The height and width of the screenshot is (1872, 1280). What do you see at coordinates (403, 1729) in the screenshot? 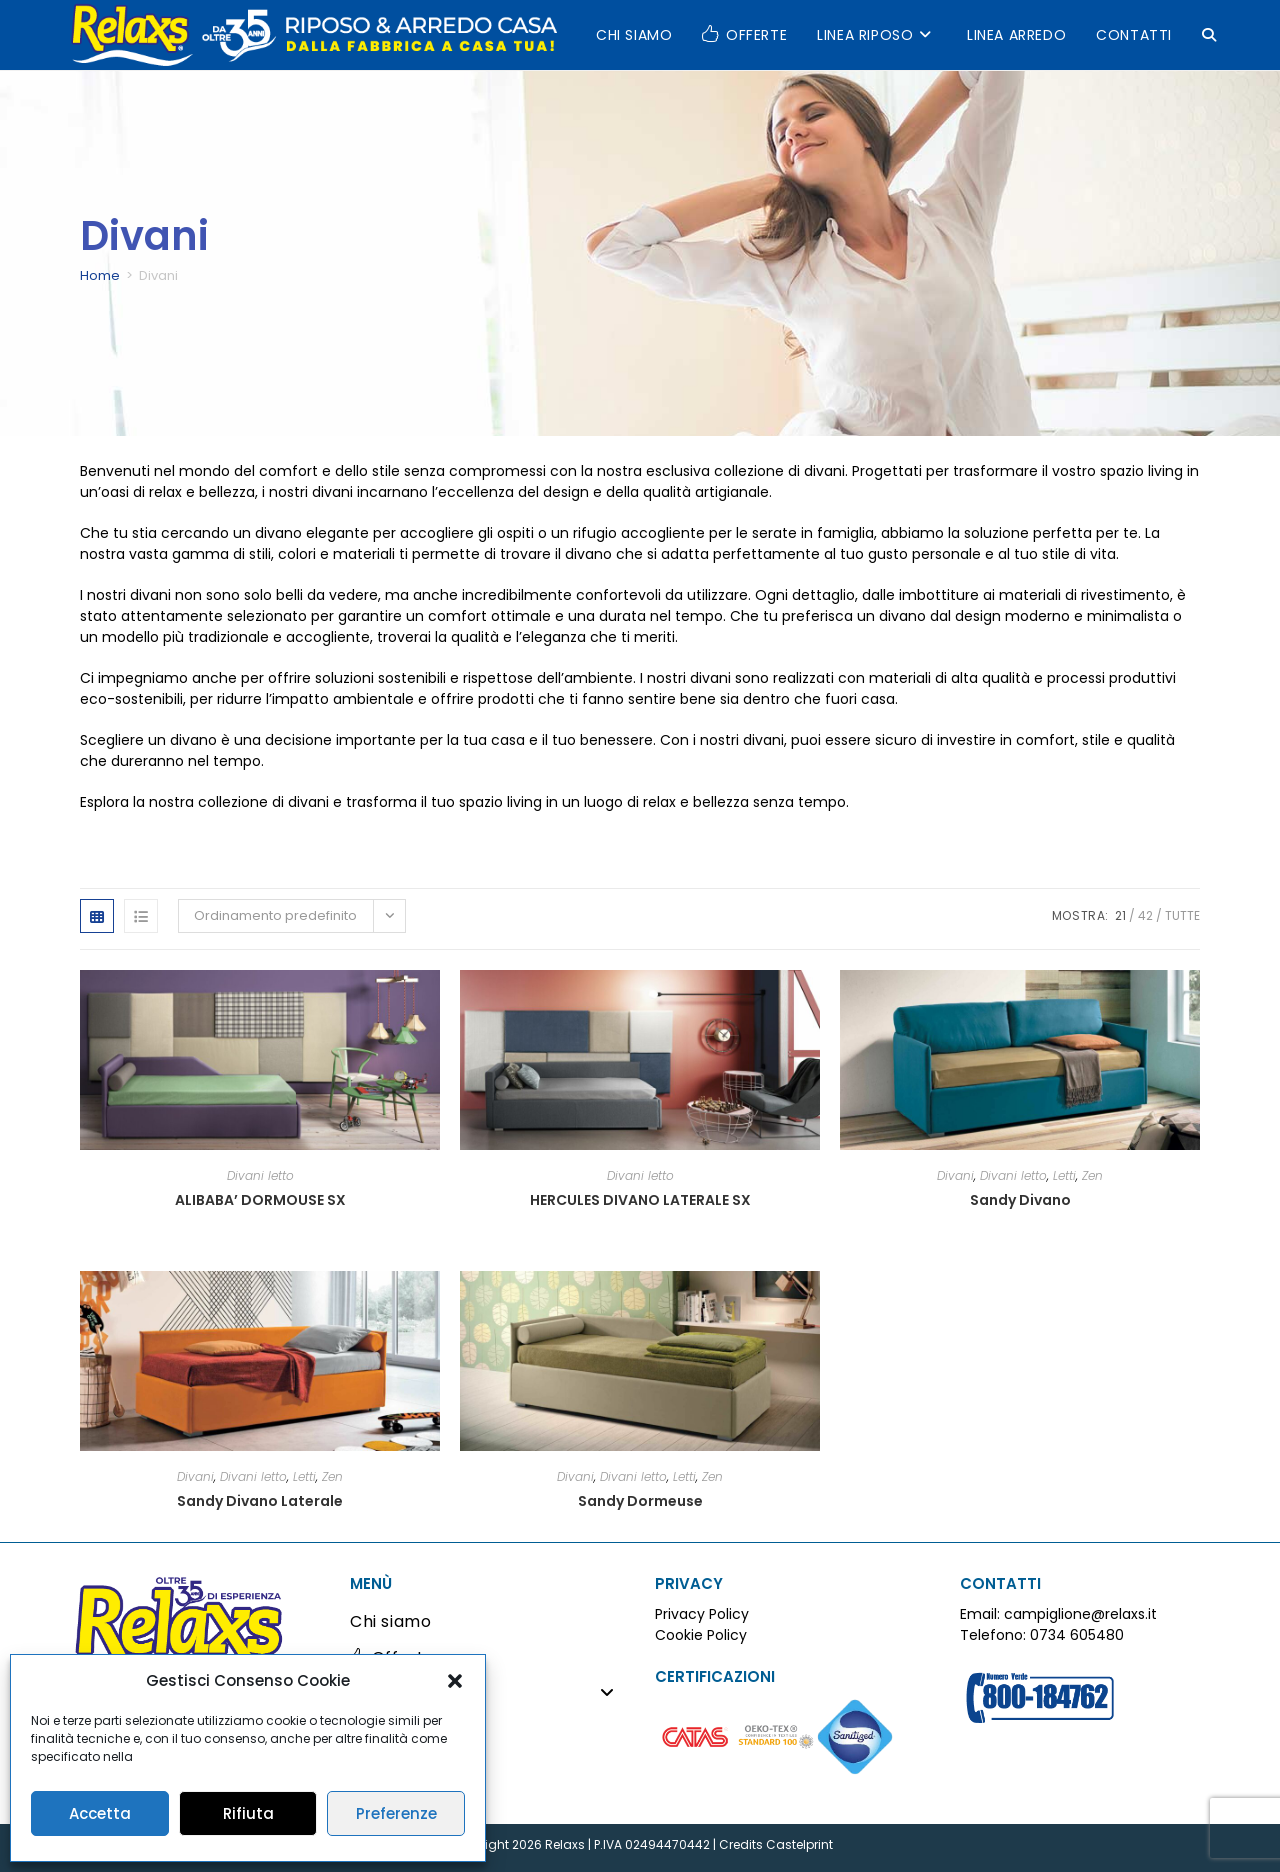
I see `Linea Arredo` at bounding box center [403, 1729].